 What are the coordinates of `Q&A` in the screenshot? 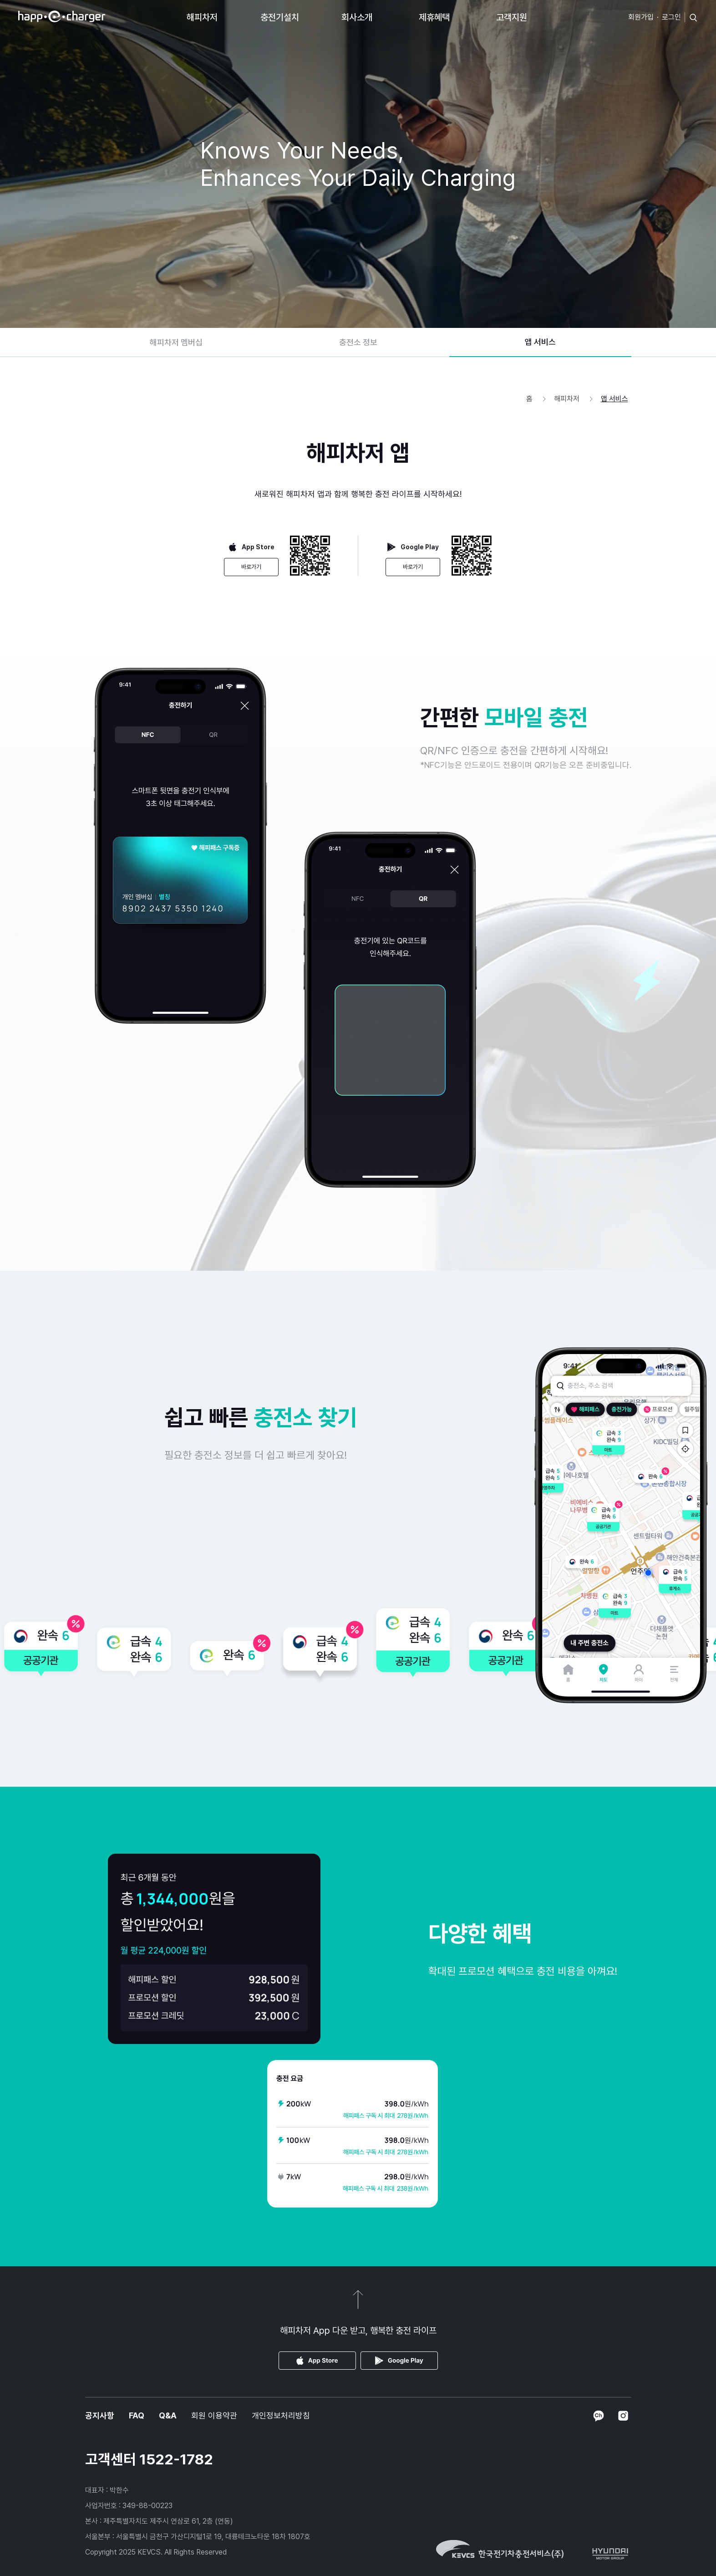 It's located at (168, 2415).